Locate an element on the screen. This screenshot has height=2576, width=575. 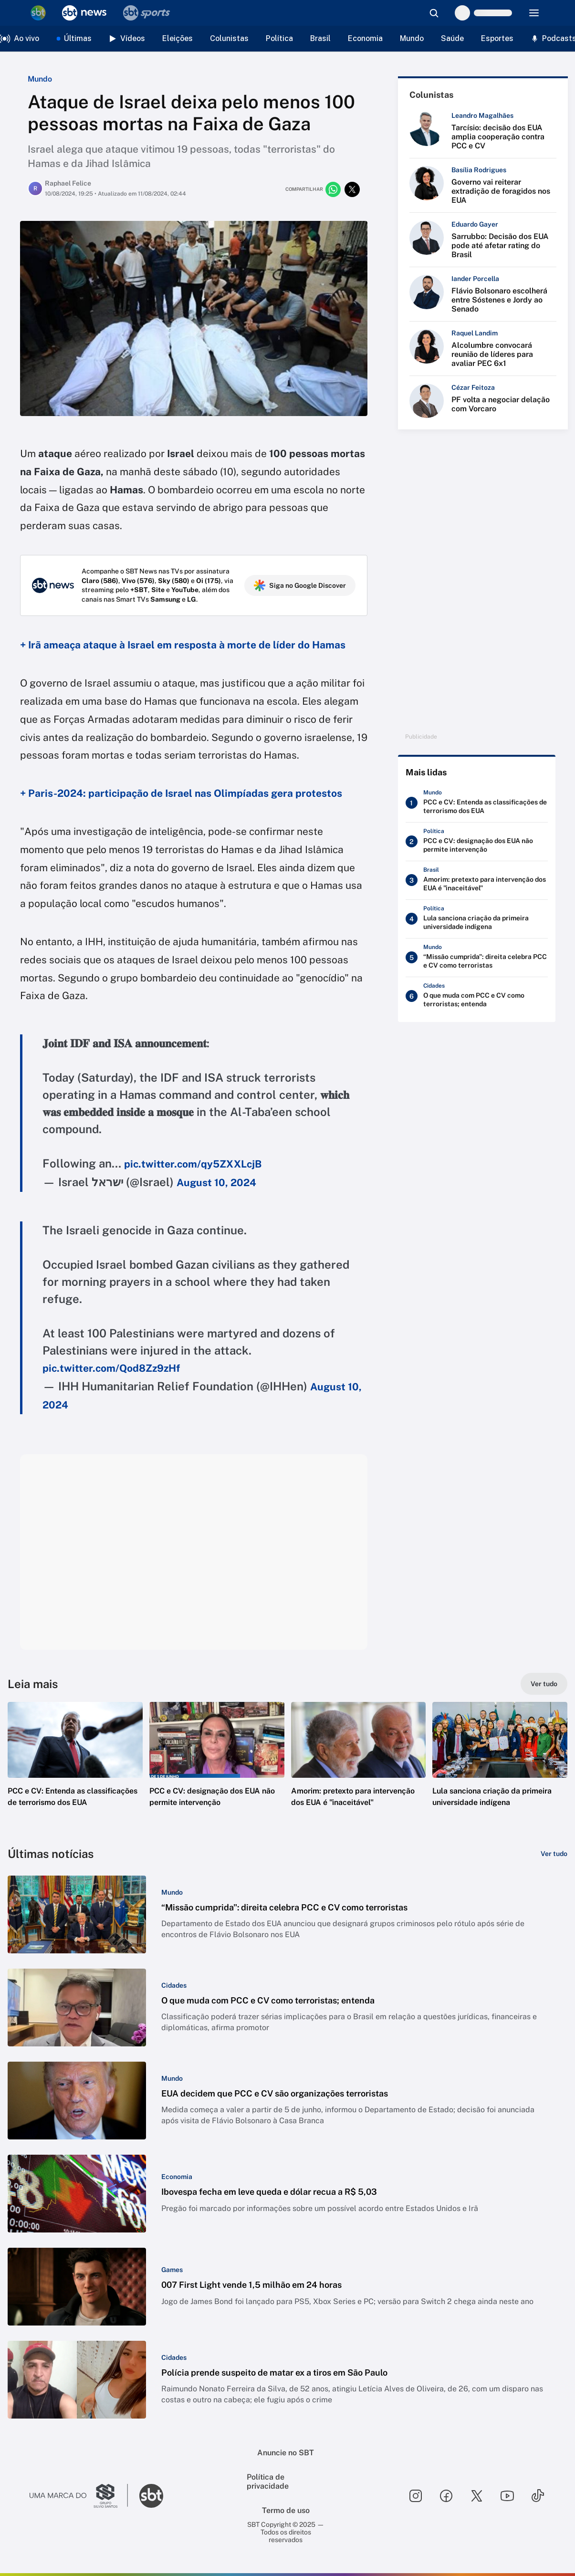
pic.twitter.com/qy5ZXXLcjB is located at coordinates (192, 1164).